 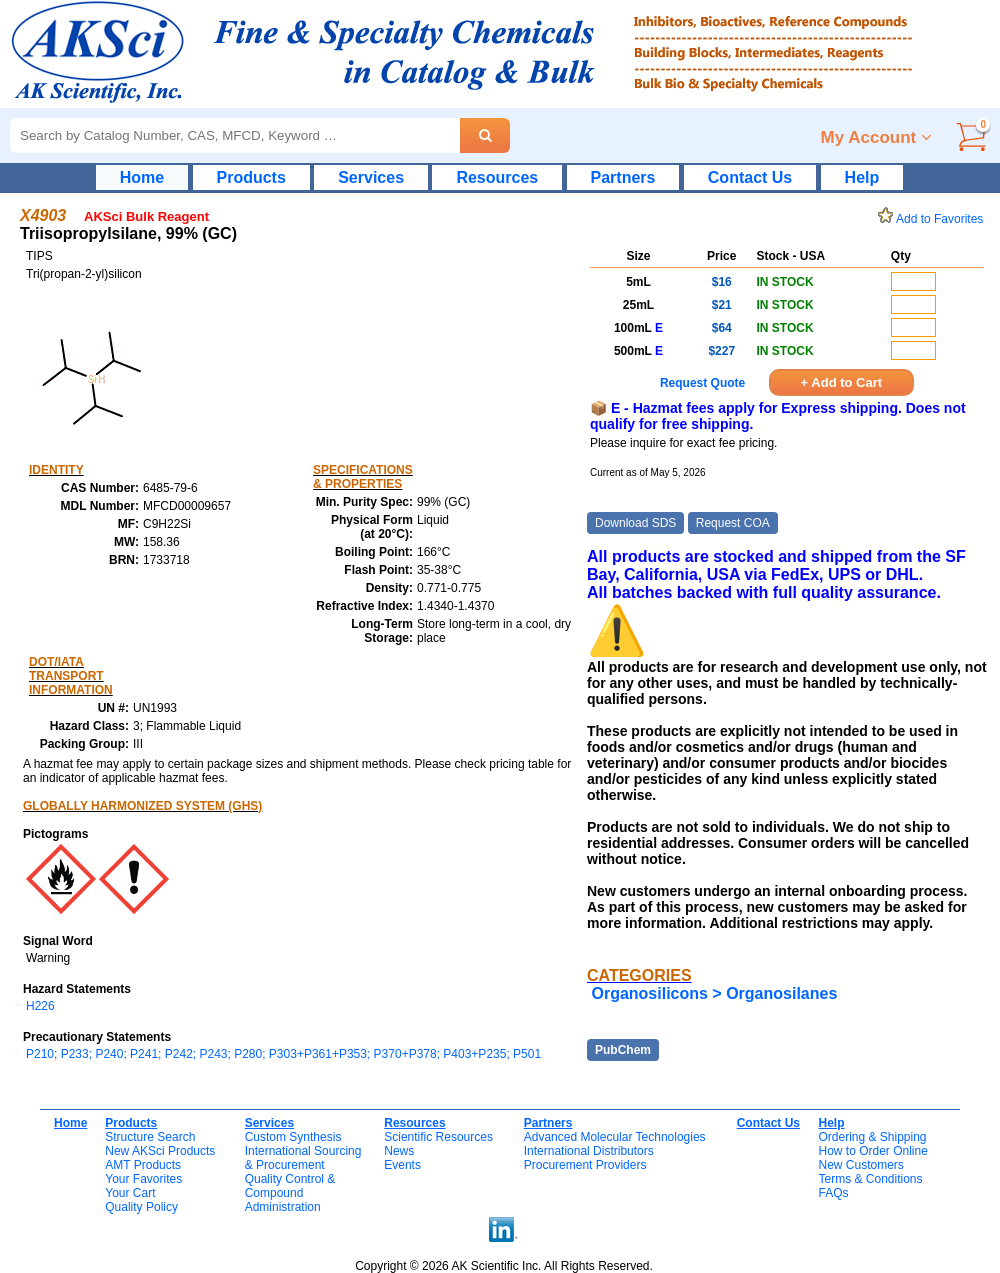 I want to click on New AKSci Products, so click(x=160, y=1151).